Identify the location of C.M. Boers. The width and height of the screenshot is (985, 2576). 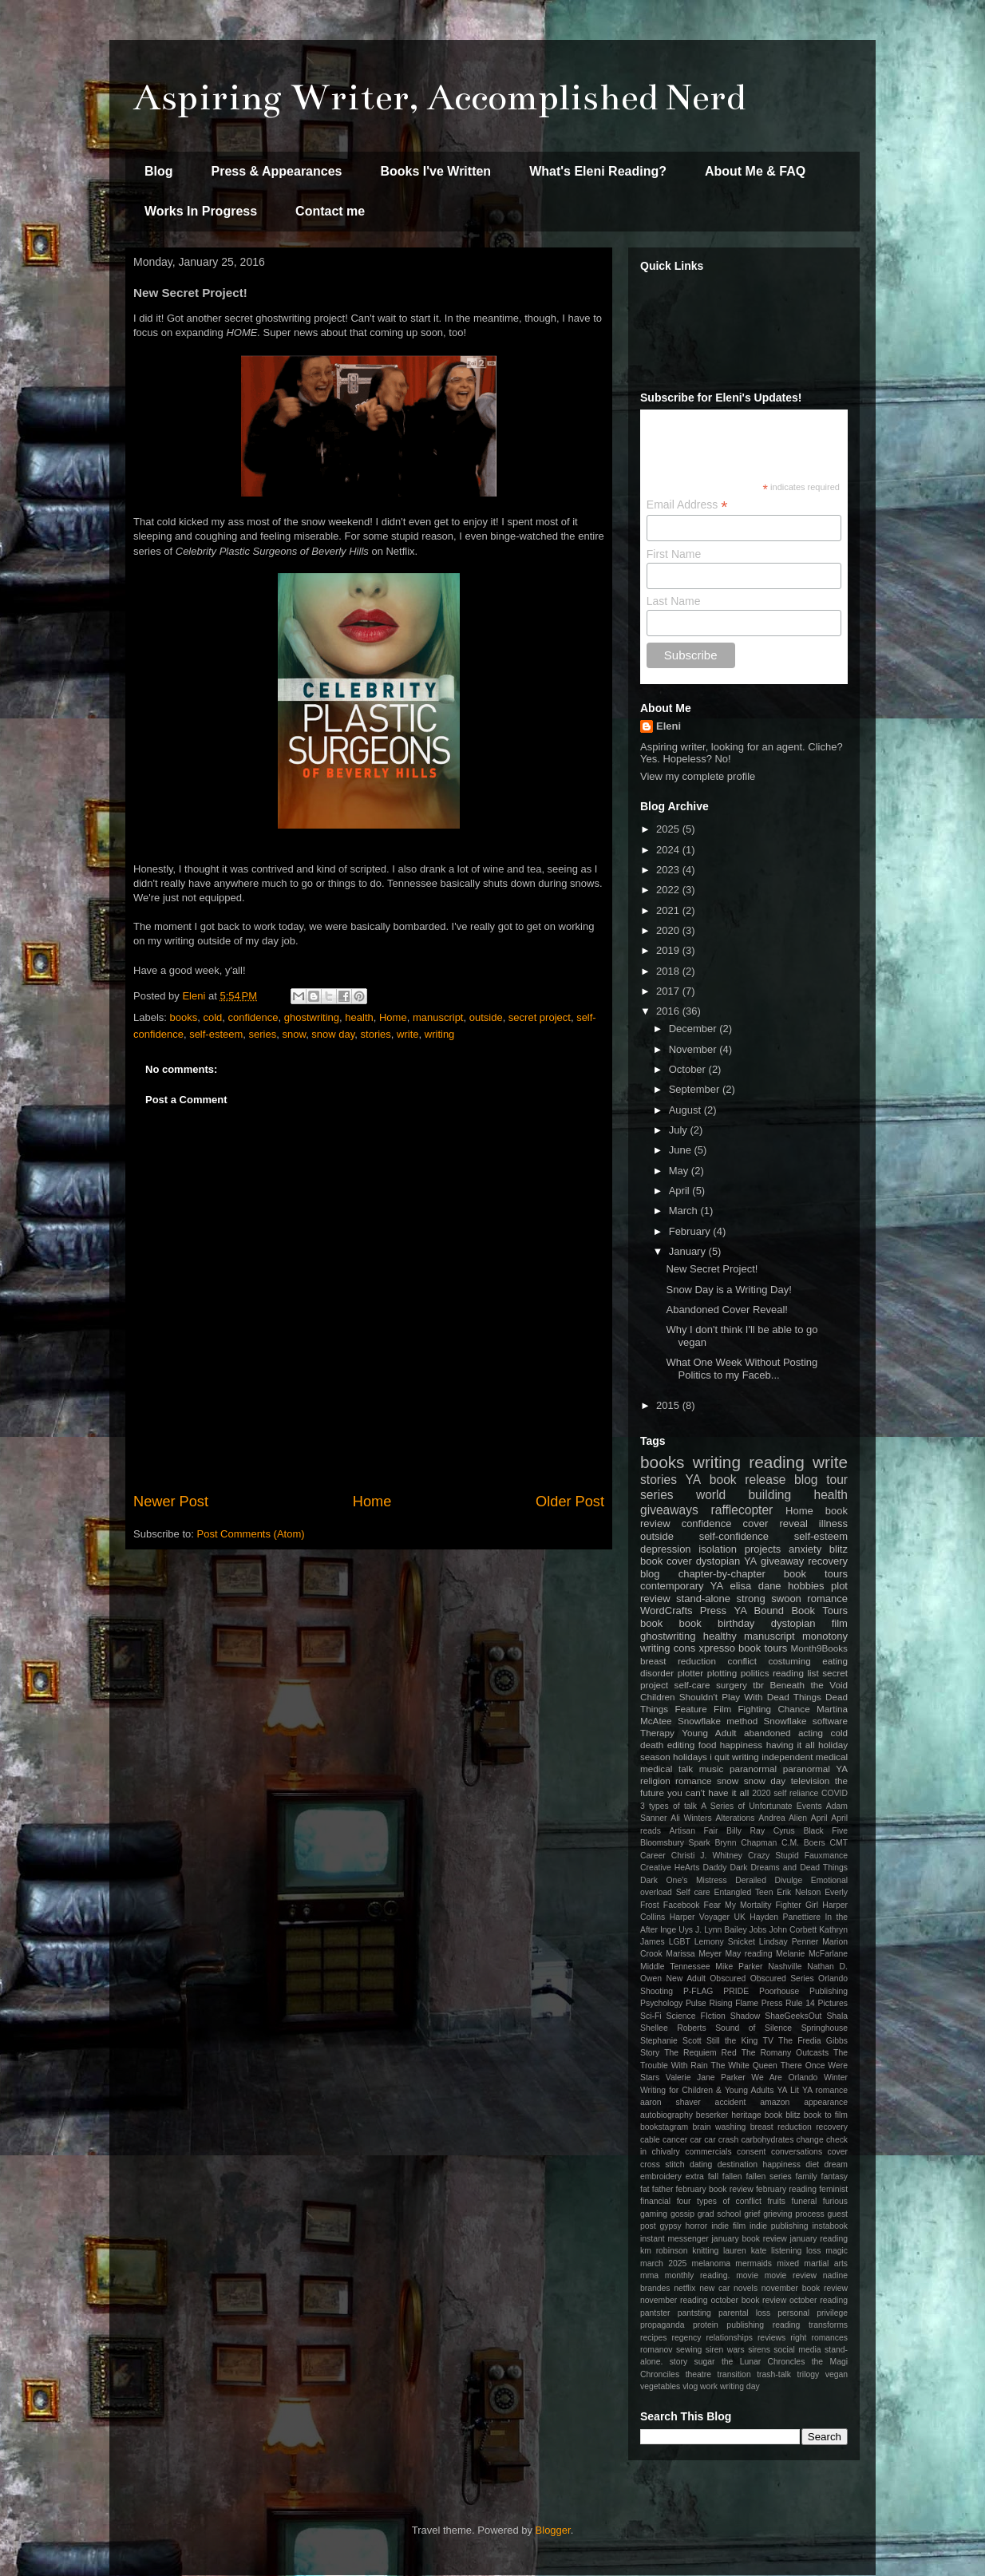
(803, 1842).